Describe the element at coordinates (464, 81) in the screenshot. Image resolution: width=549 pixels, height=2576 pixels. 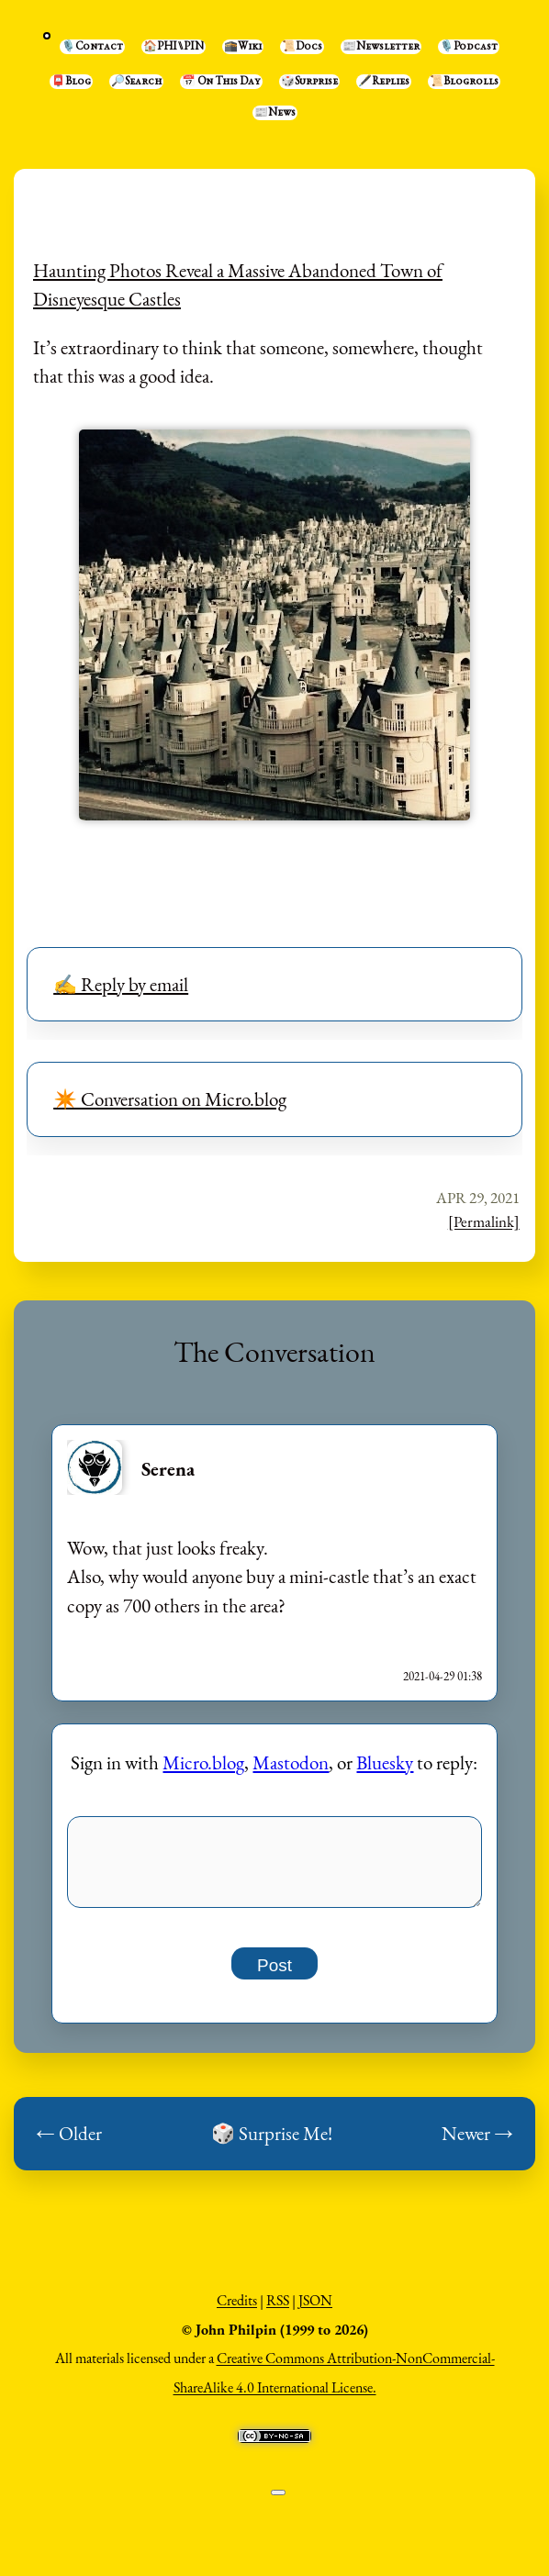
I see `📜Blogrolls` at that location.